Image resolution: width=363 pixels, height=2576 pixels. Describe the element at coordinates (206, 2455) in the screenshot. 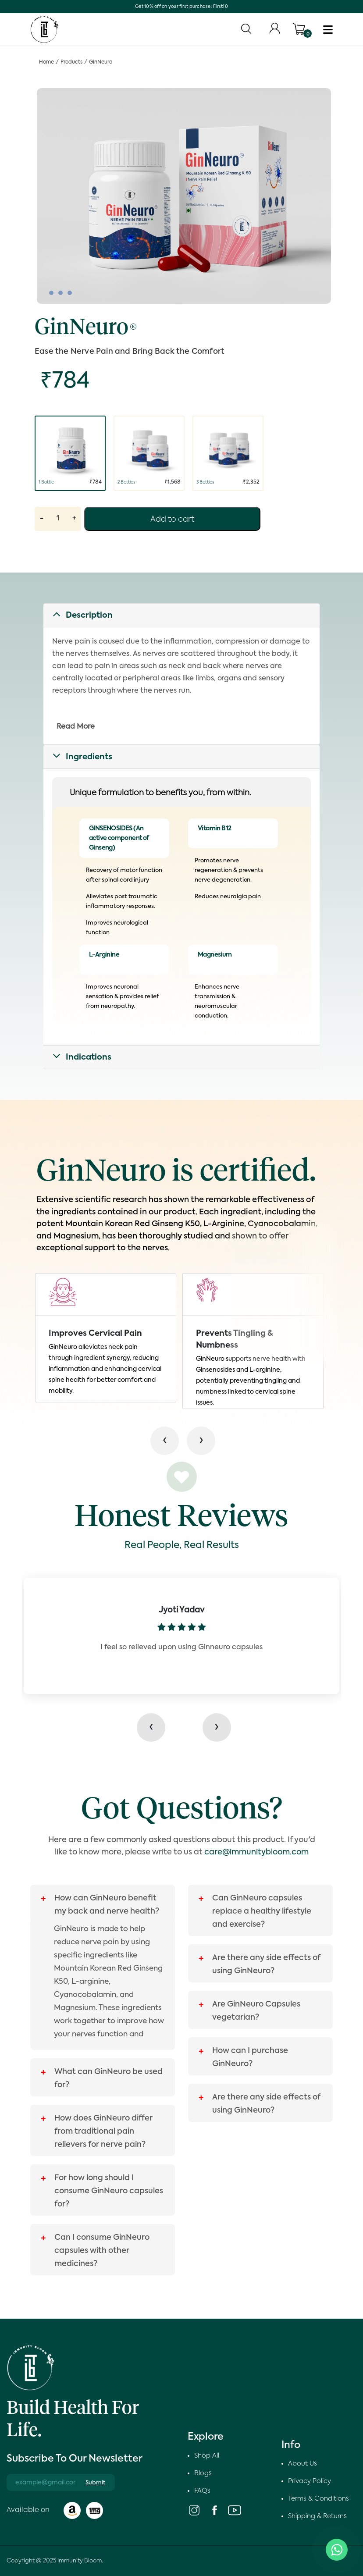

I see `Shop All` at that location.